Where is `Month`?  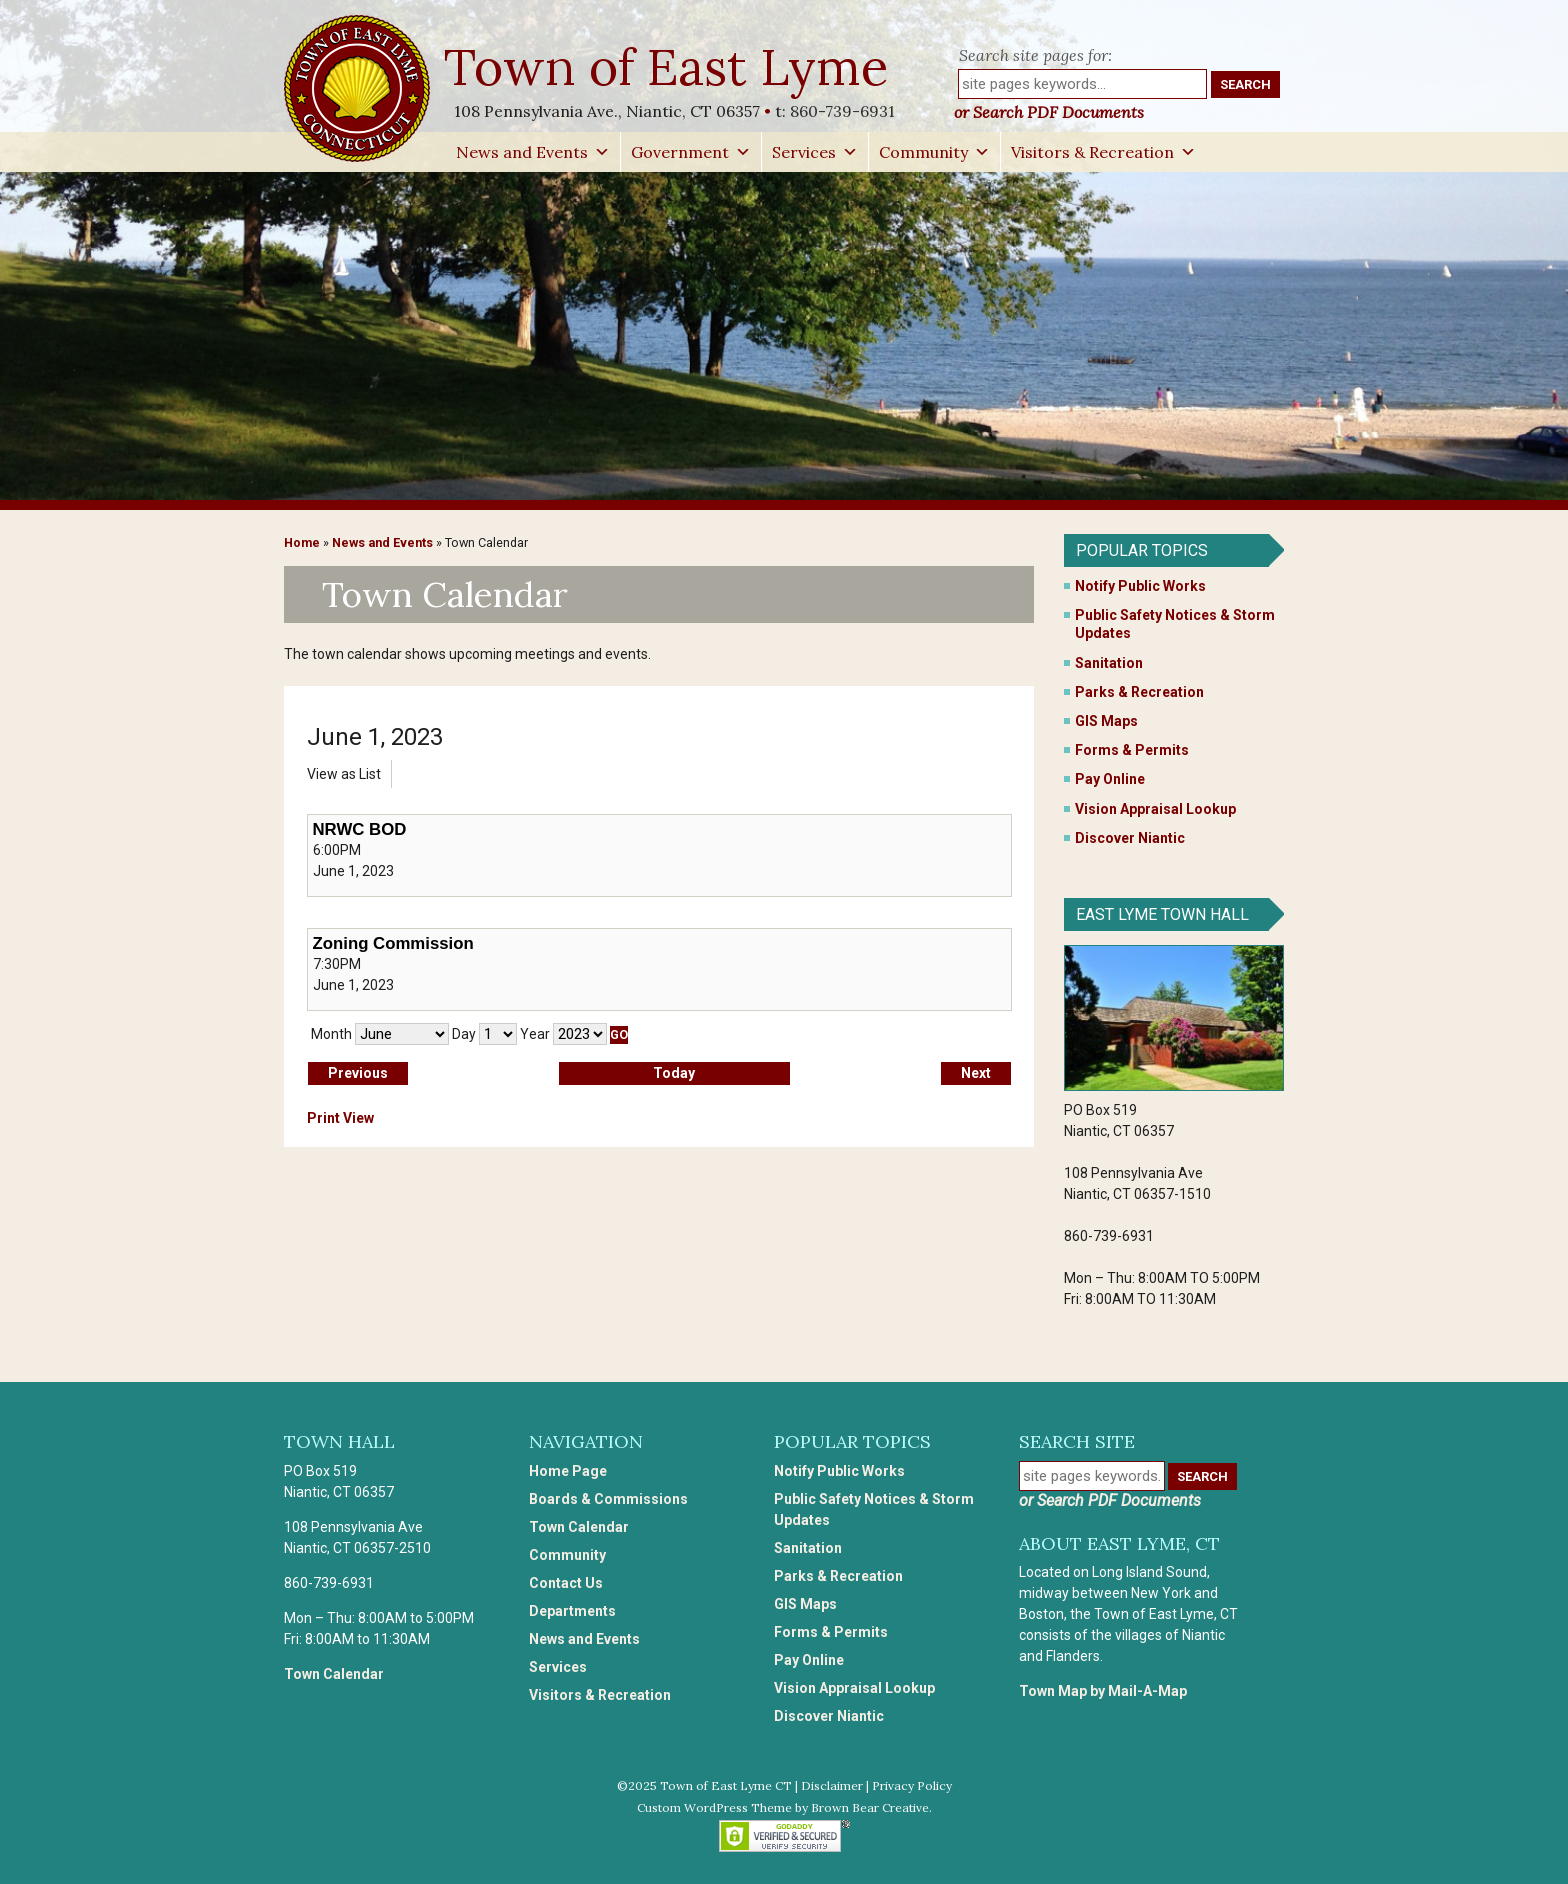 Month is located at coordinates (331, 1034).